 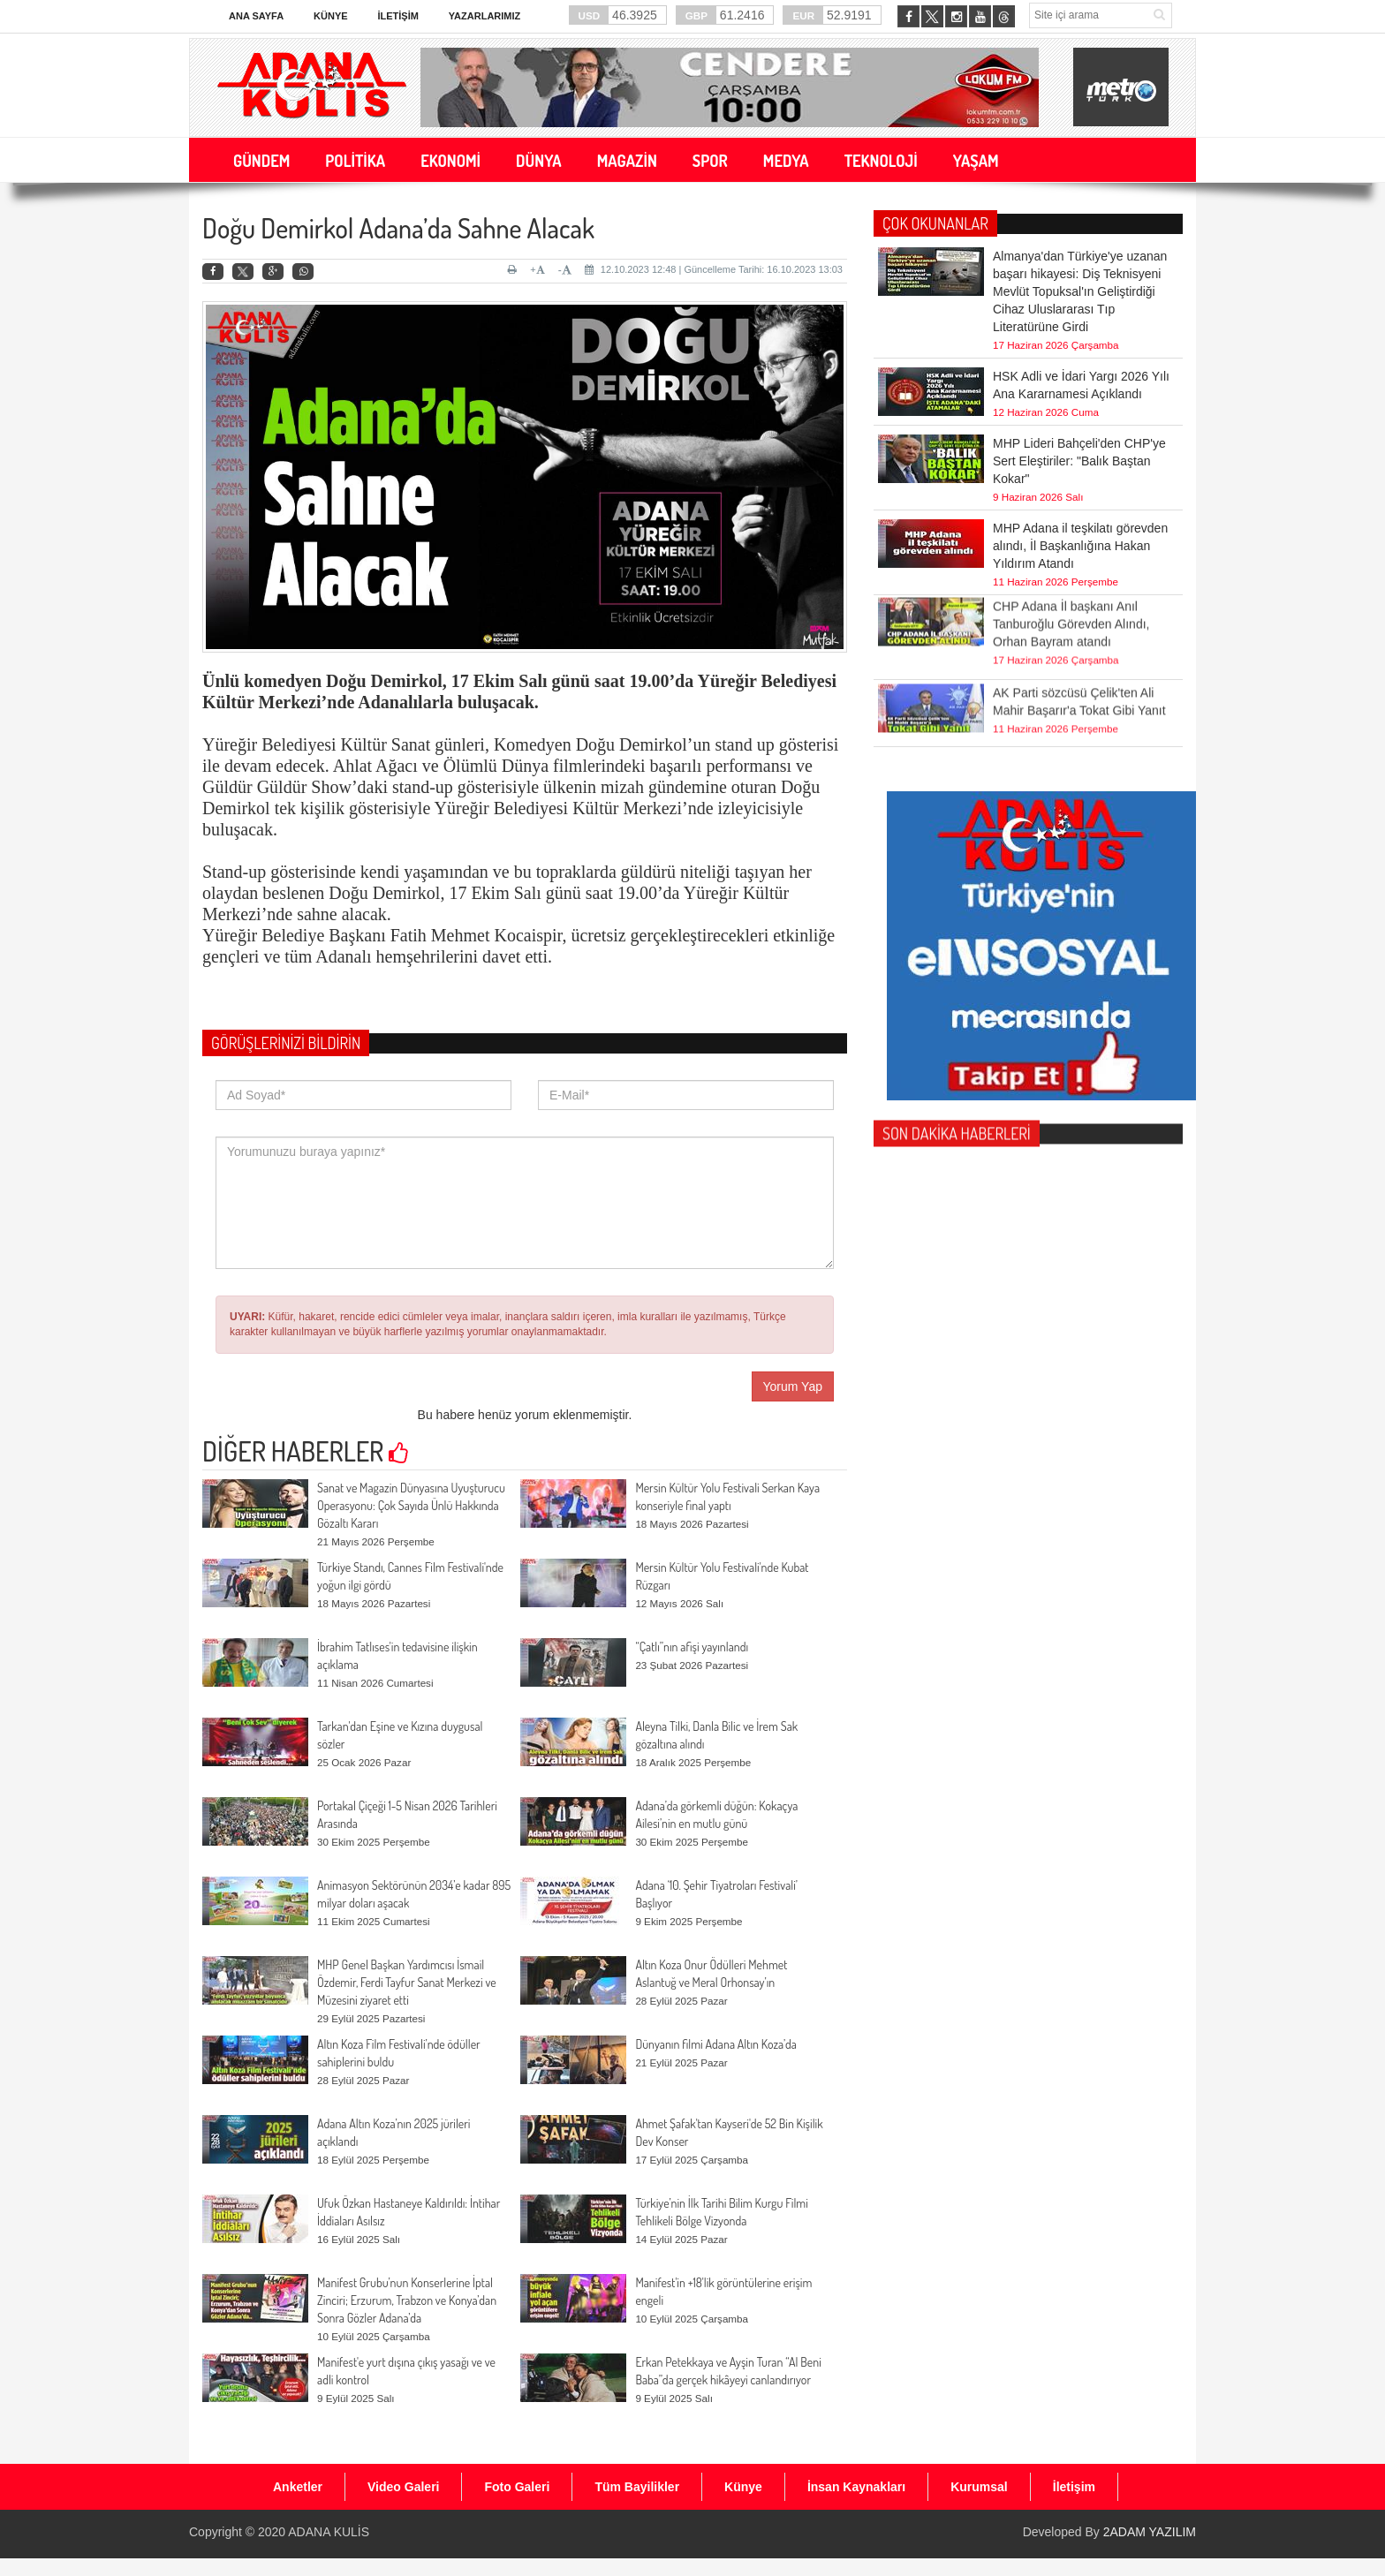 What do you see at coordinates (716, 2043) in the screenshot?
I see `Dünyanın filmi Adana Altın Koza’da` at bounding box center [716, 2043].